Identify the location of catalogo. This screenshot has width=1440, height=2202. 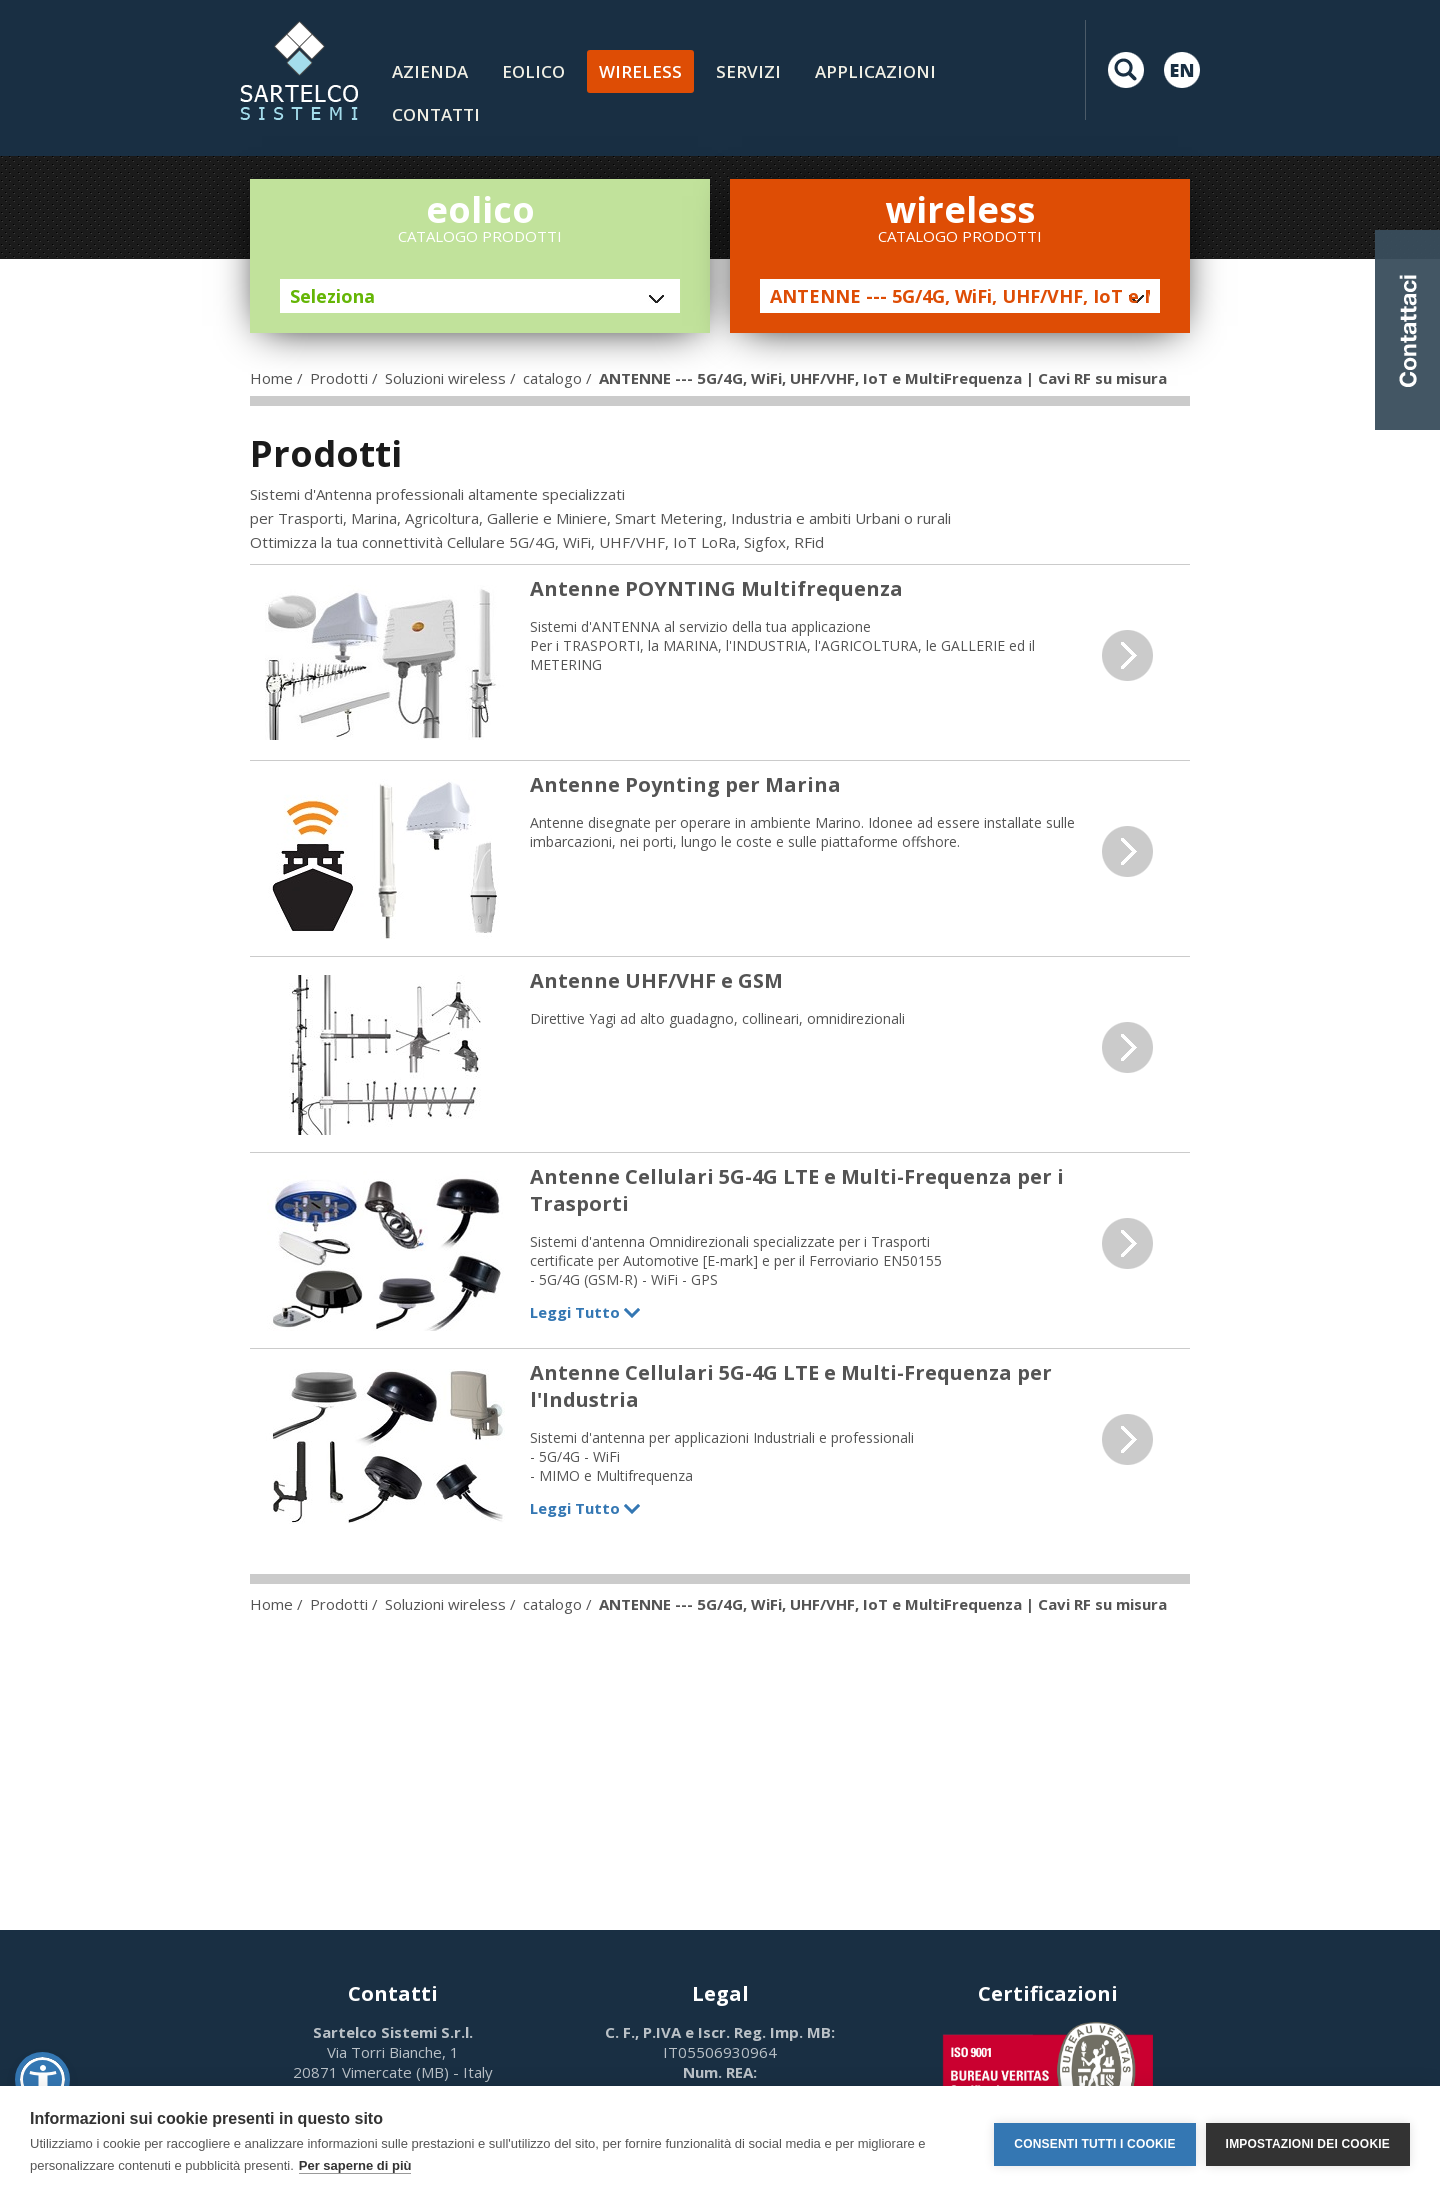
(552, 378).